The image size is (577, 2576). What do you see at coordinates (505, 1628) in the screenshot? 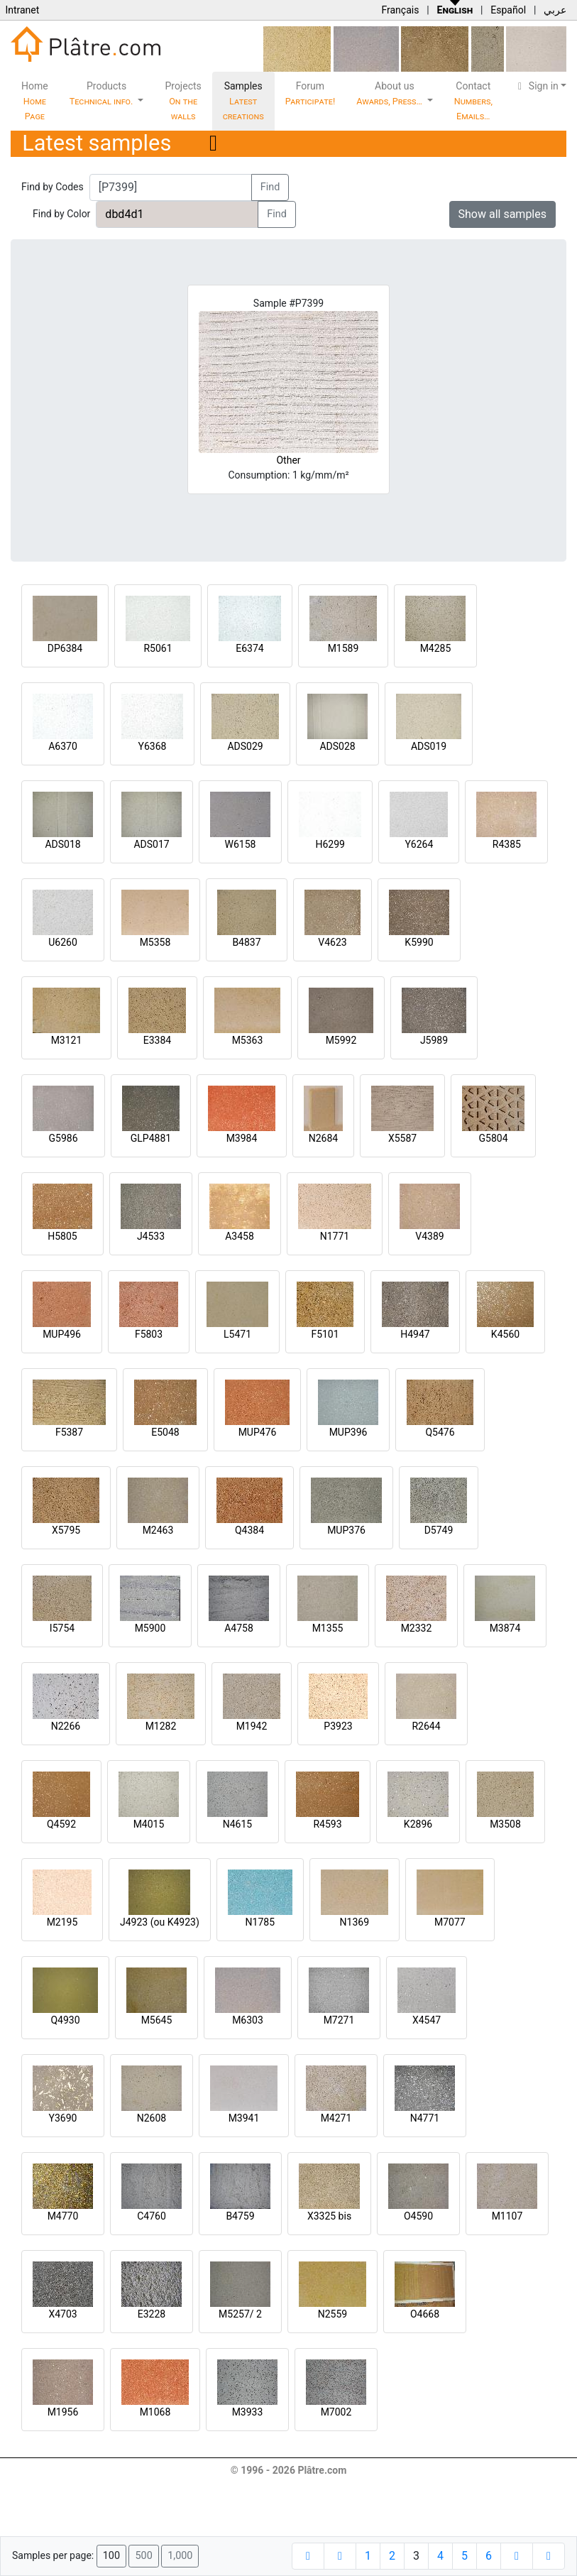
I see `M3874` at bounding box center [505, 1628].